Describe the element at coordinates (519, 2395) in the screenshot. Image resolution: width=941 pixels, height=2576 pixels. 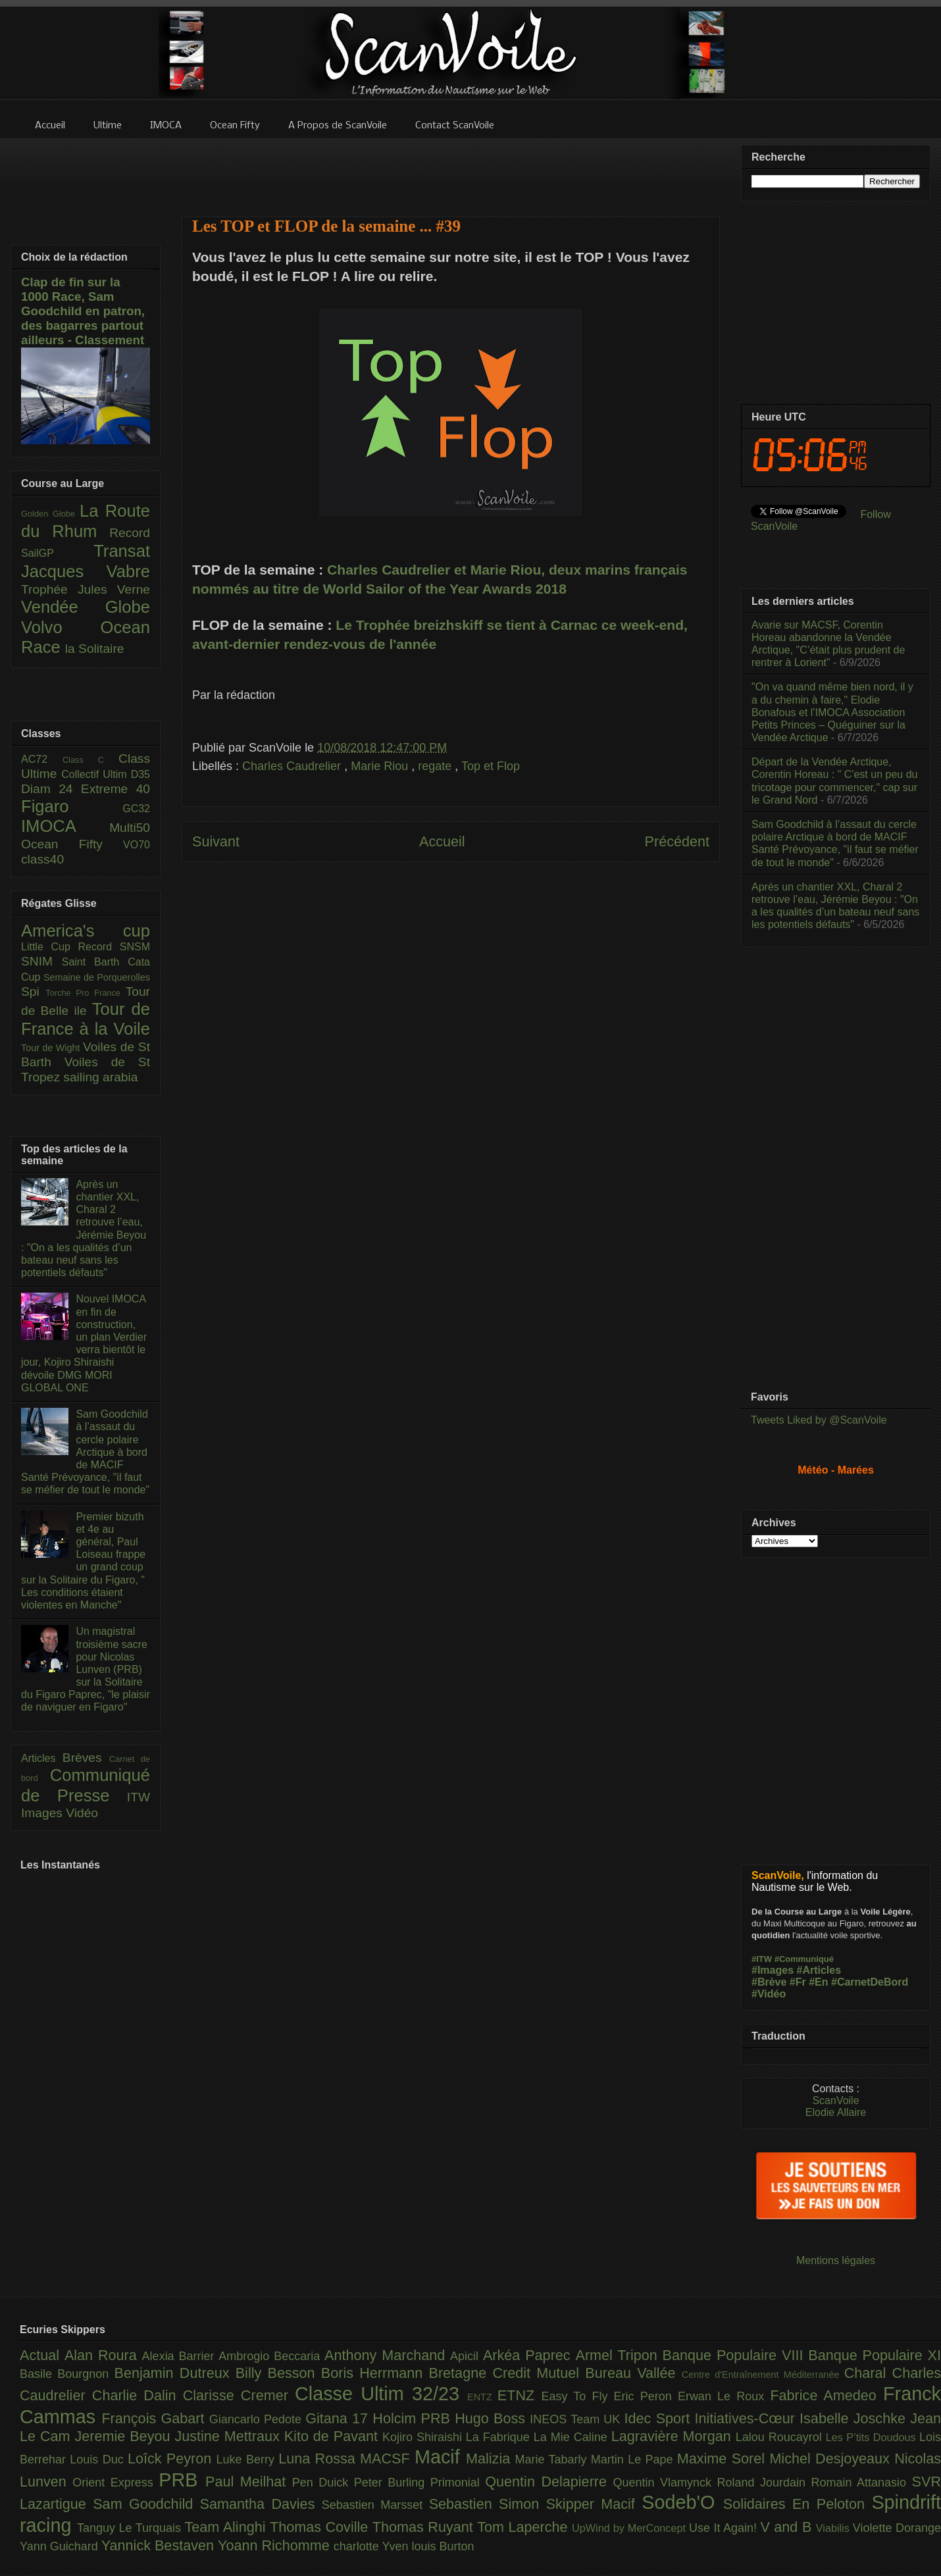
I see `ETNZ` at that location.